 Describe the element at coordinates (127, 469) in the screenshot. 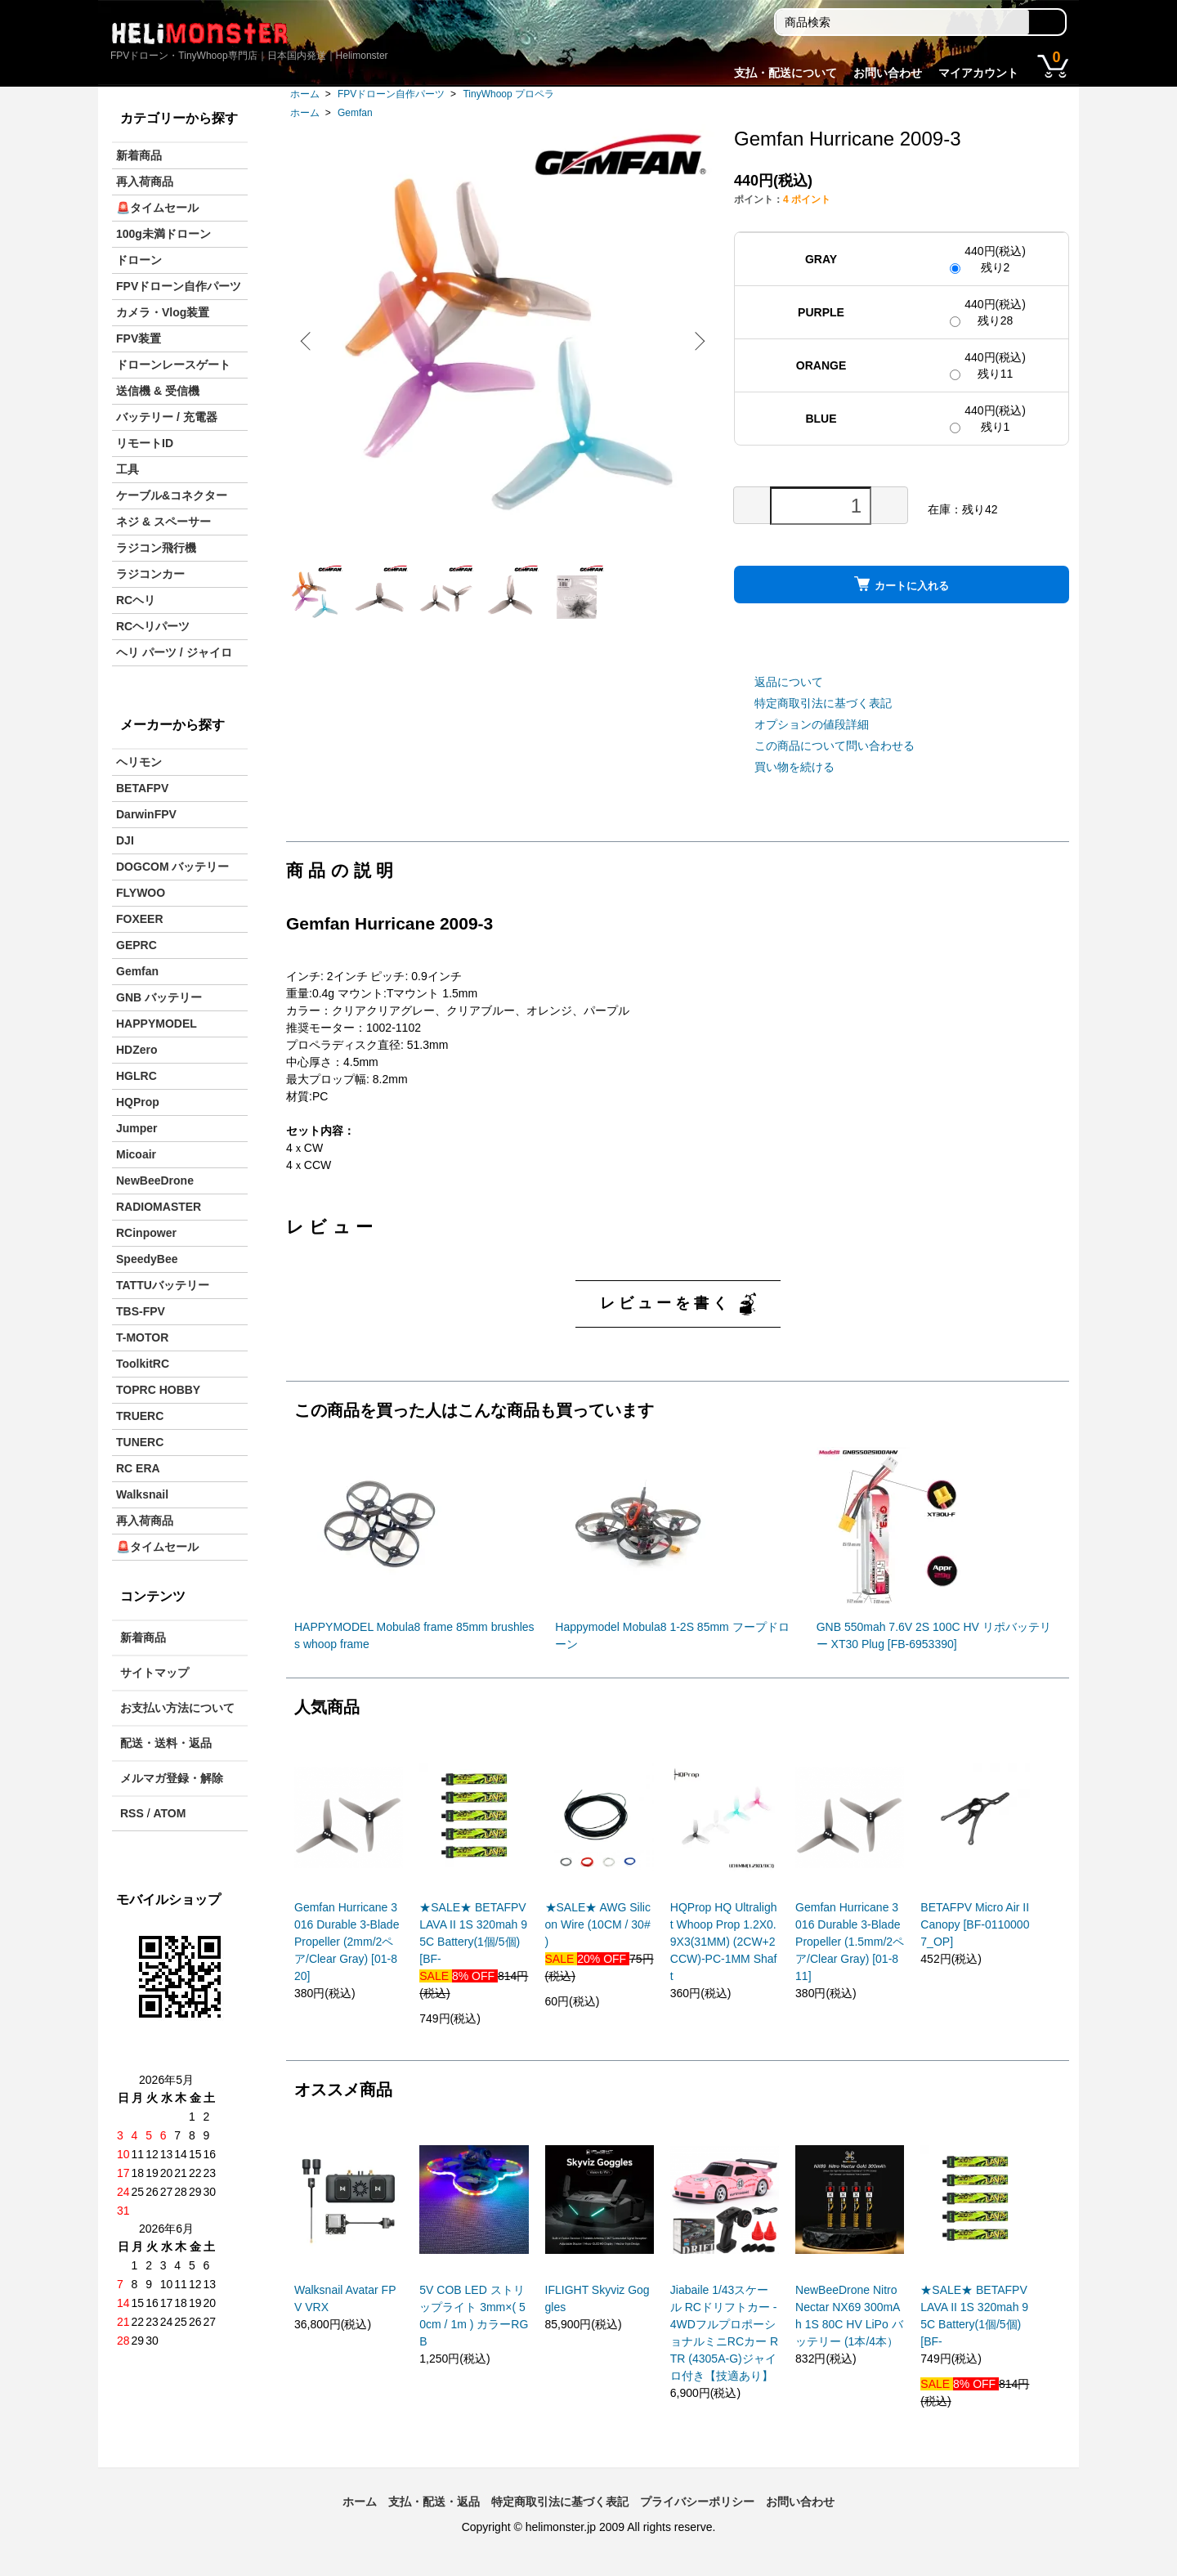

I see `工具` at that location.